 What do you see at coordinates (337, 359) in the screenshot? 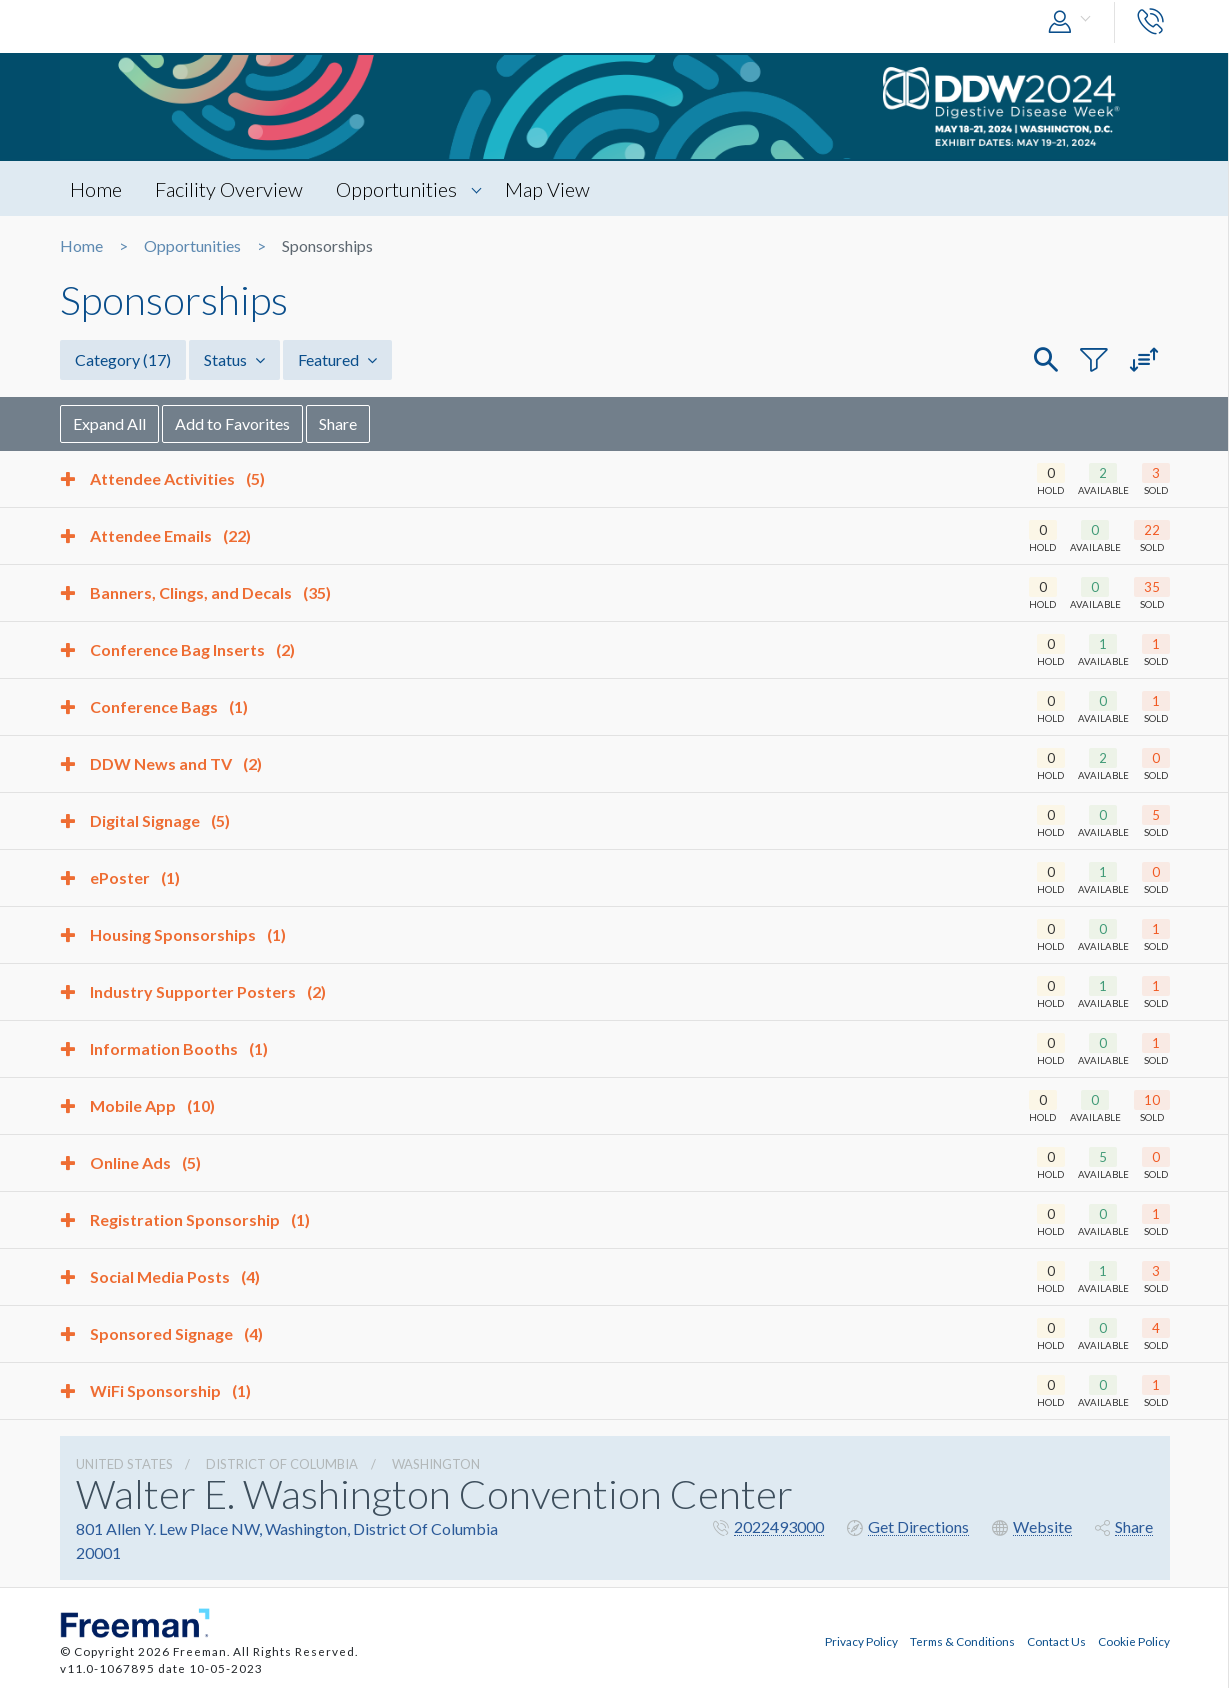
I see `Featured` at bounding box center [337, 359].